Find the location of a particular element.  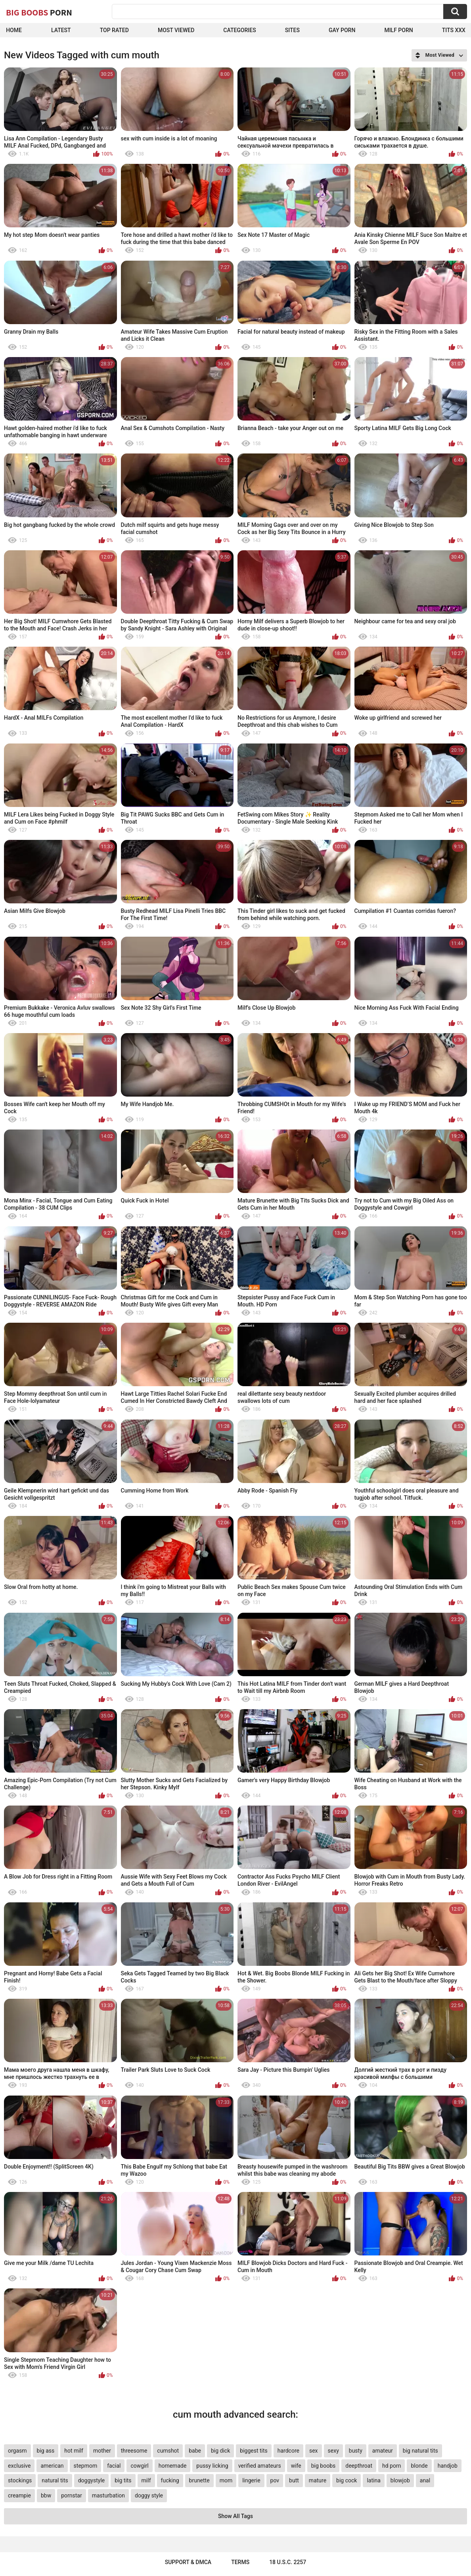

big natural tits is located at coordinates (420, 2450).